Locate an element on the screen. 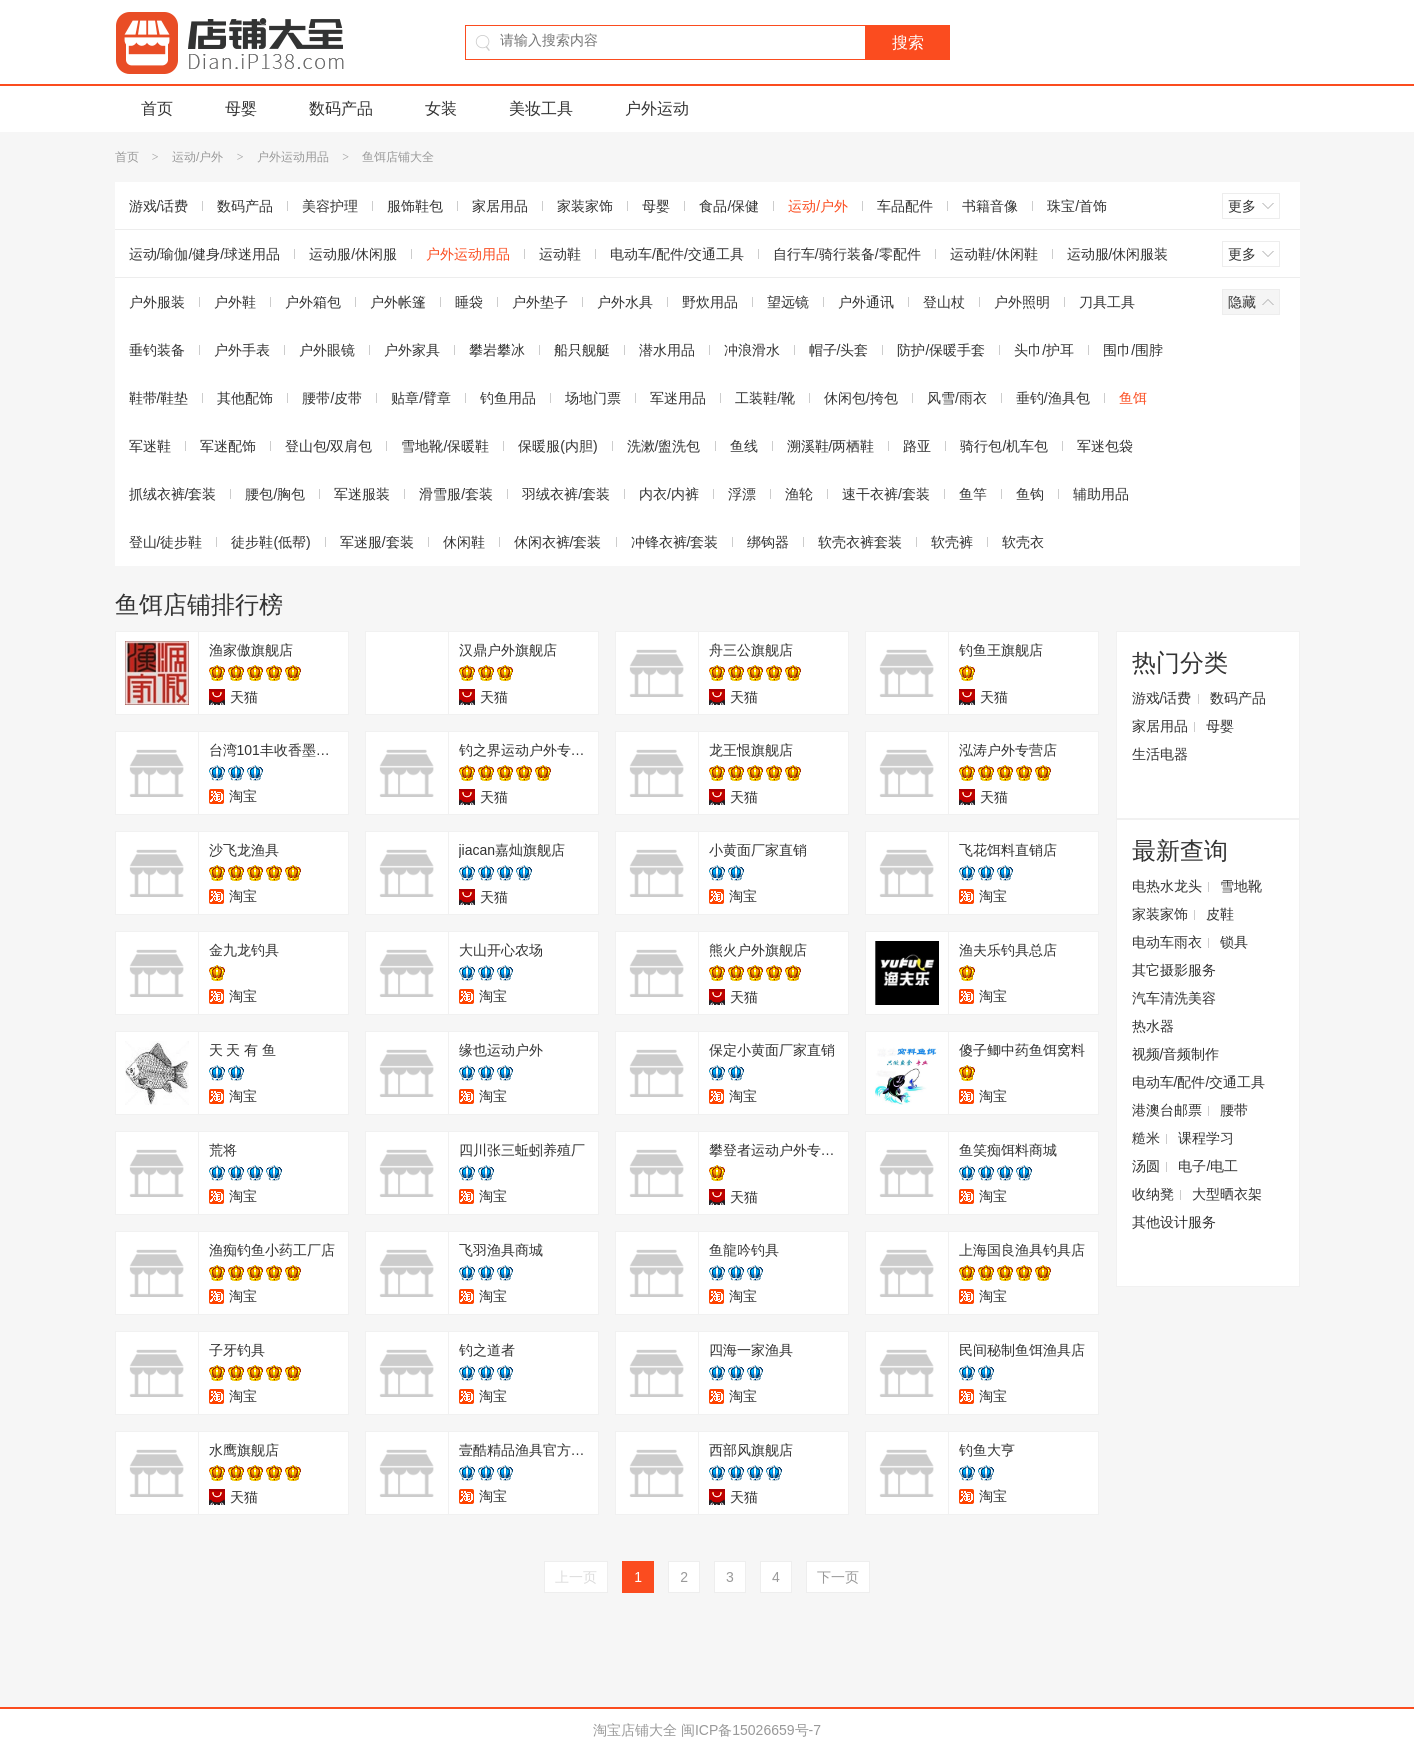  女装 is located at coordinates (441, 108).